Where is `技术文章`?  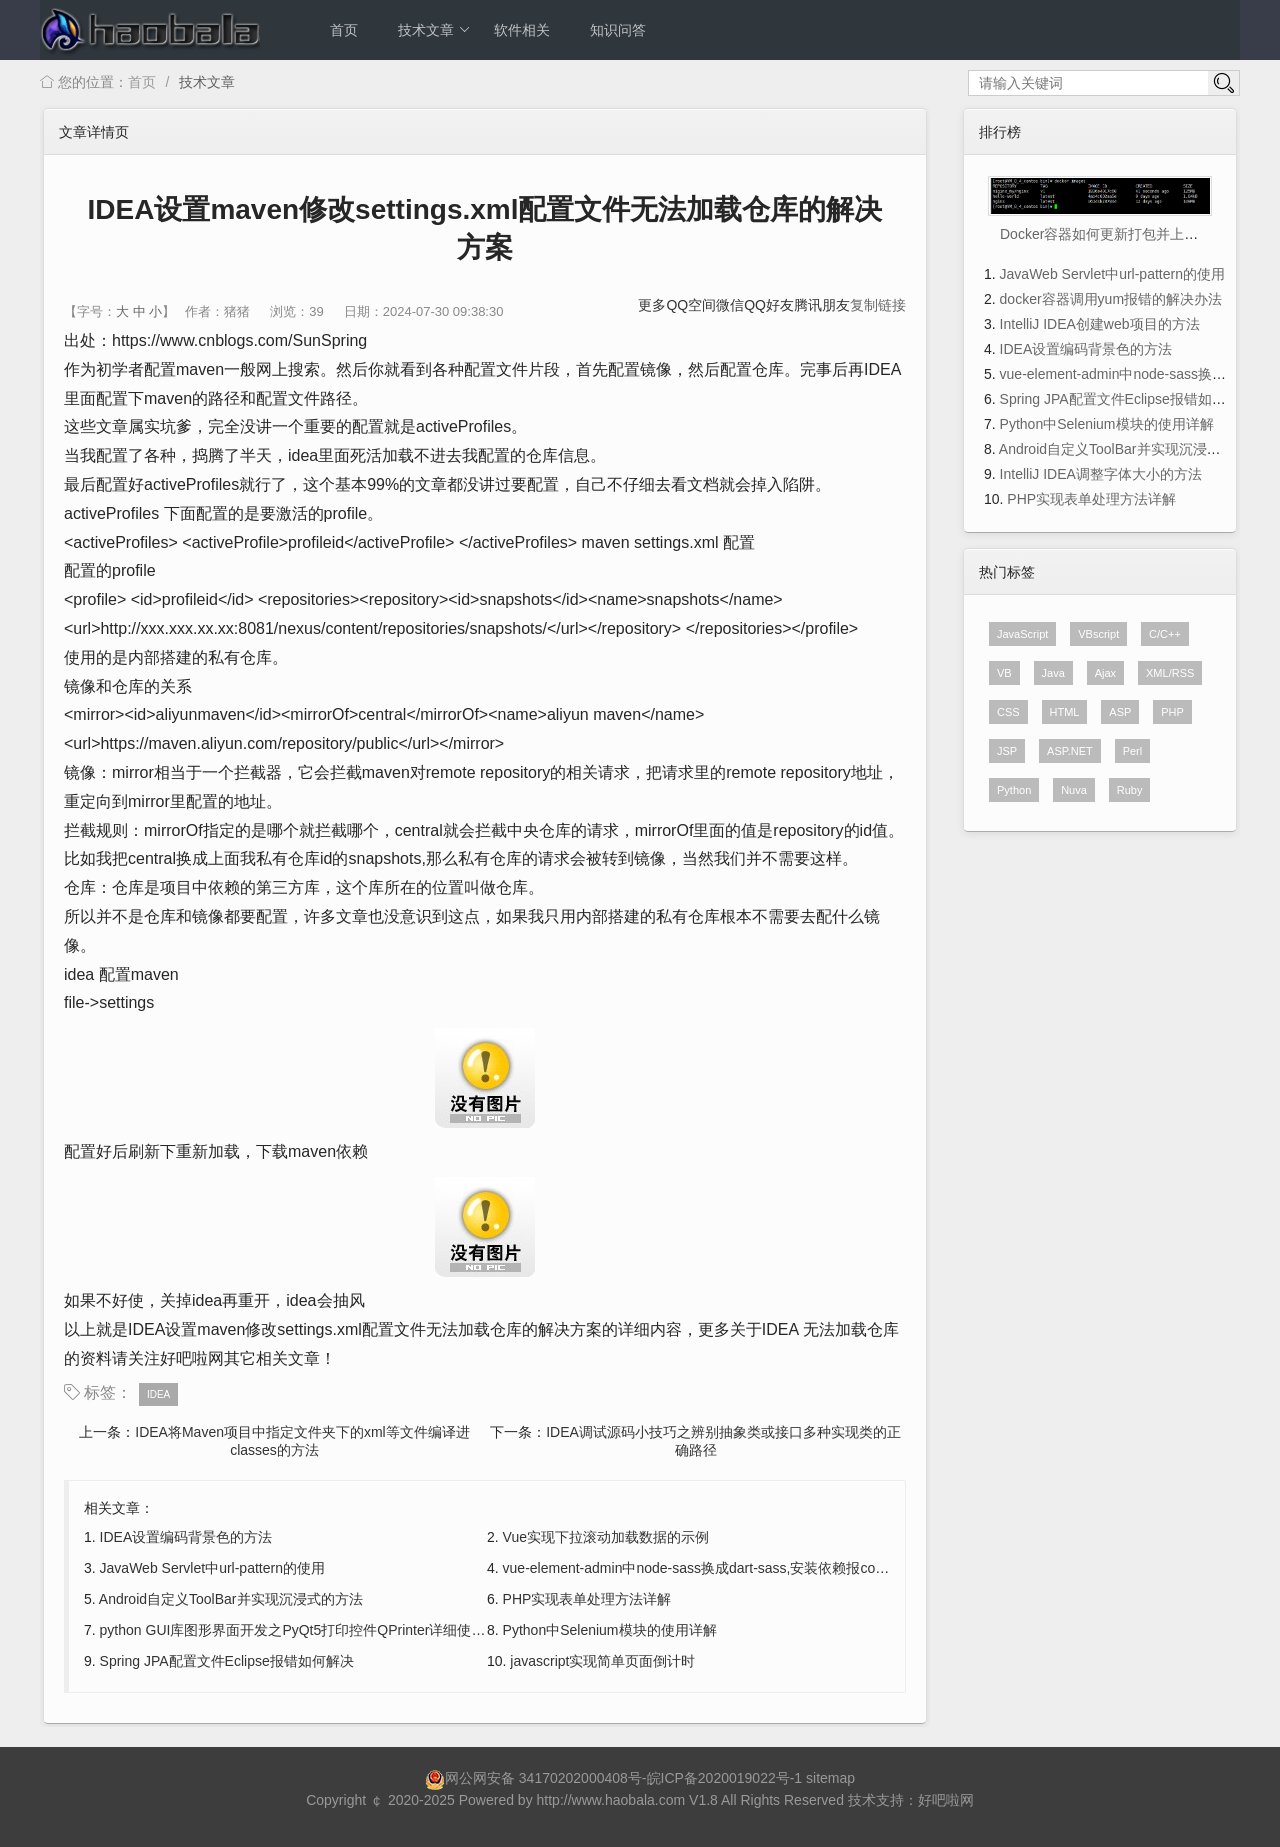
技术文章 is located at coordinates (434, 30).